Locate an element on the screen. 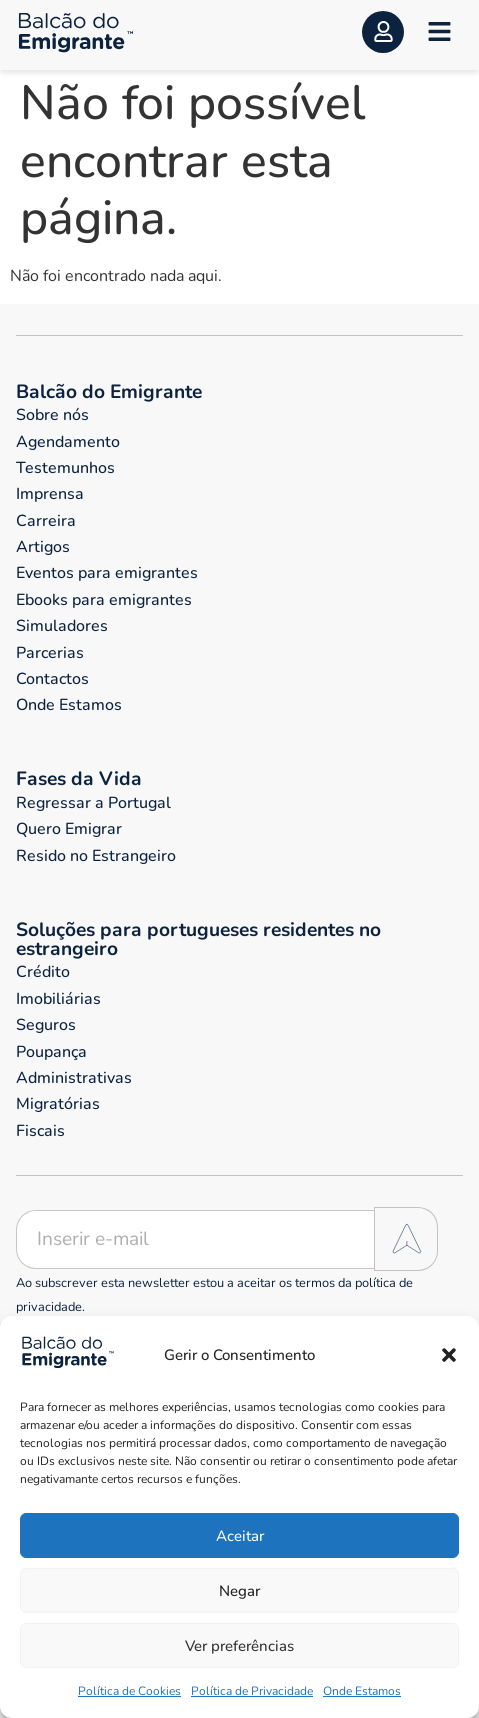  Carreira is located at coordinates (46, 521).